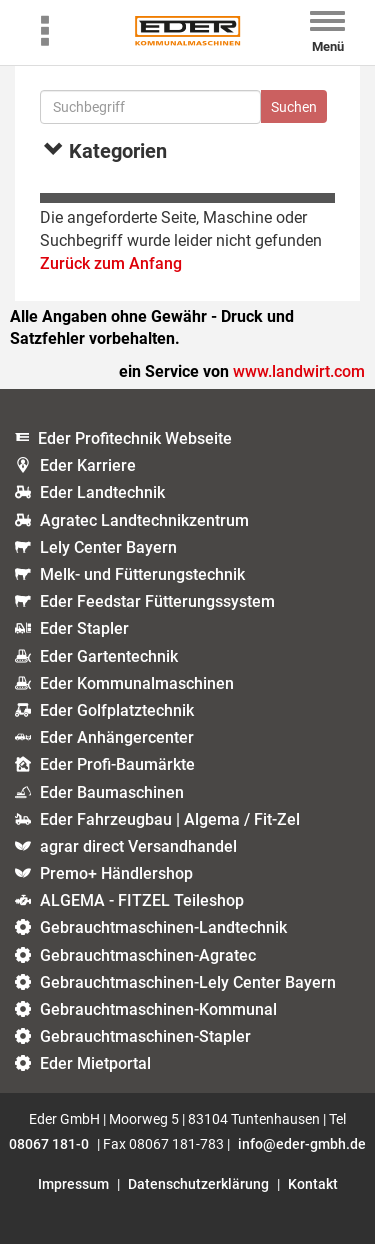  What do you see at coordinates (148, 955) in the screenshot?
I see `Gebrauchtmaschinen-Agratec` at bounding box center [148, 955].